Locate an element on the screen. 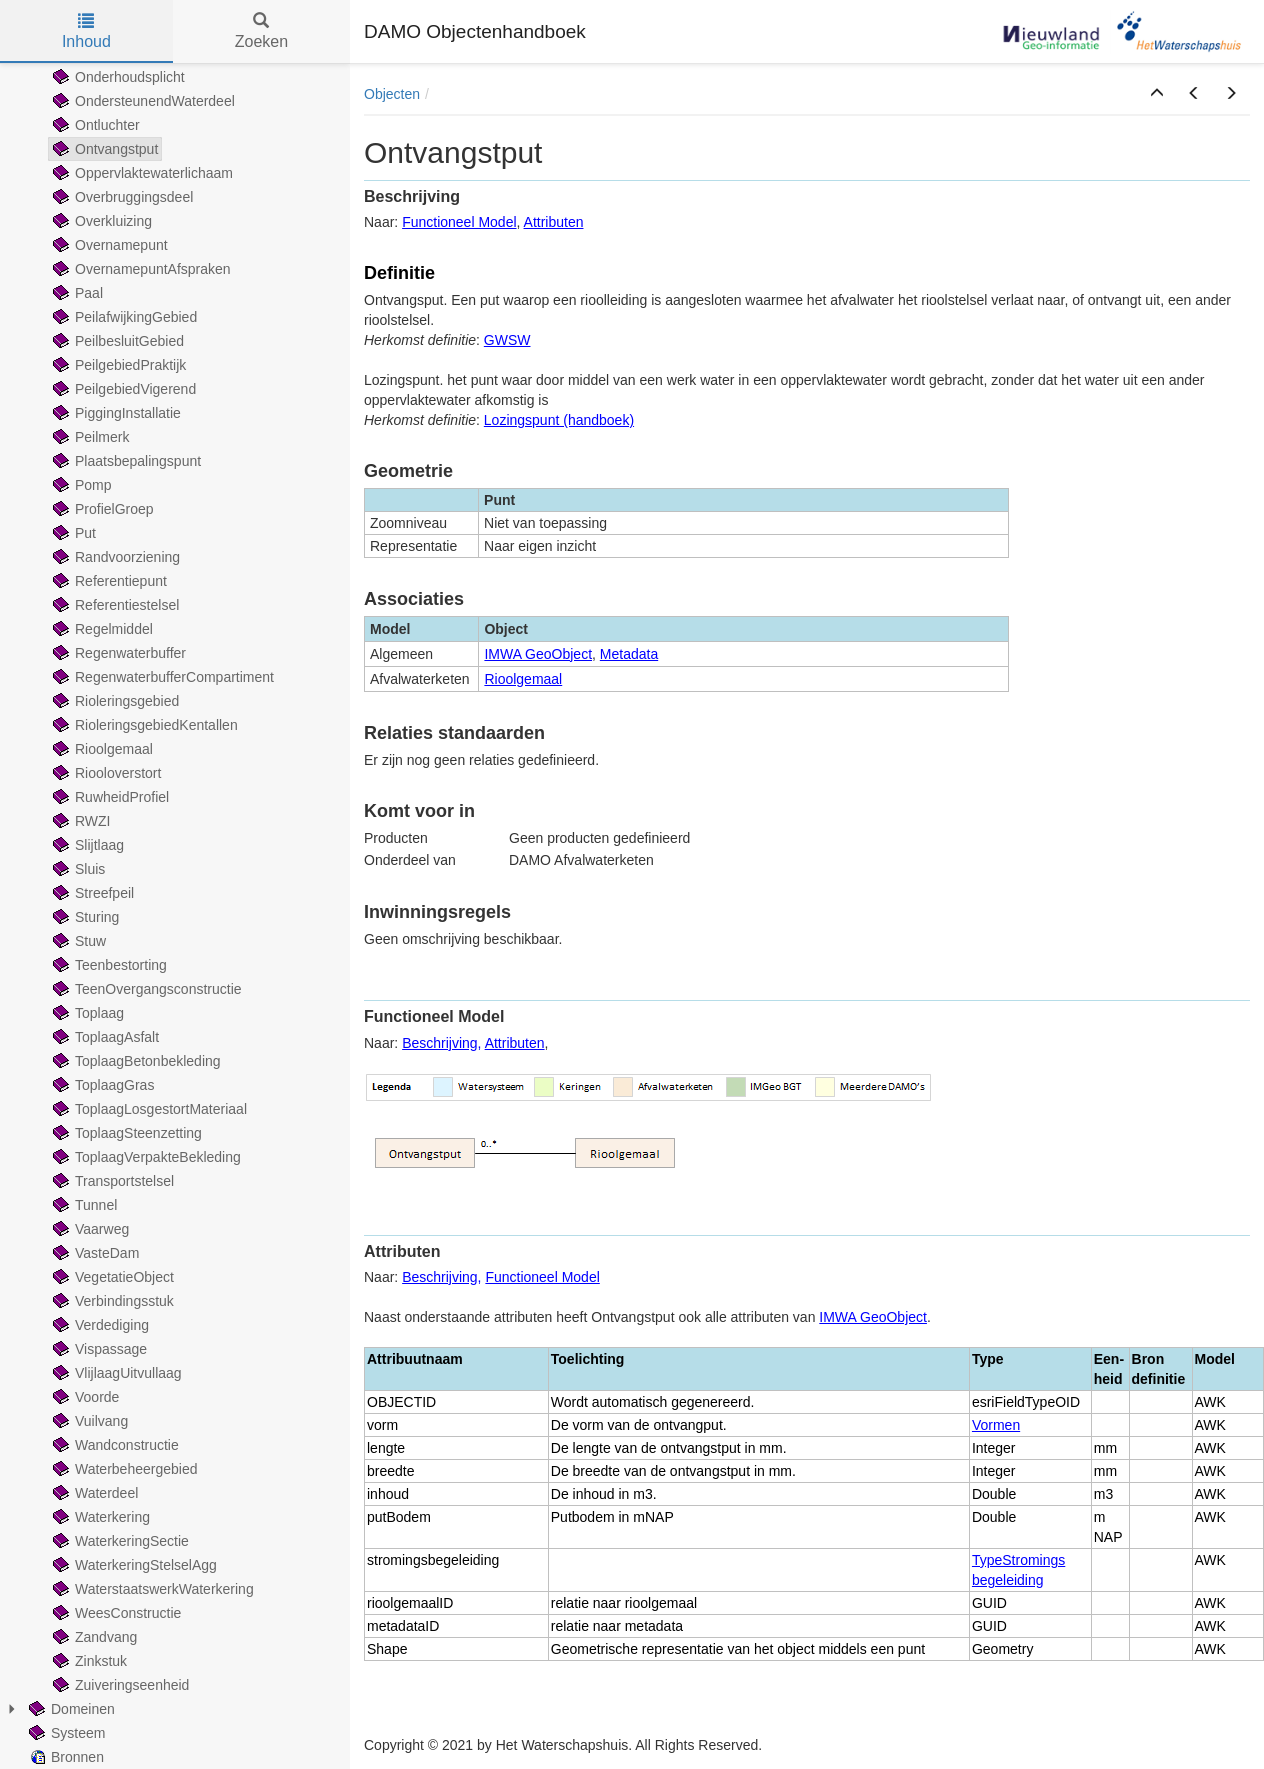  Wandconstructie [treeitem] is located at coordinates (114, 1445).